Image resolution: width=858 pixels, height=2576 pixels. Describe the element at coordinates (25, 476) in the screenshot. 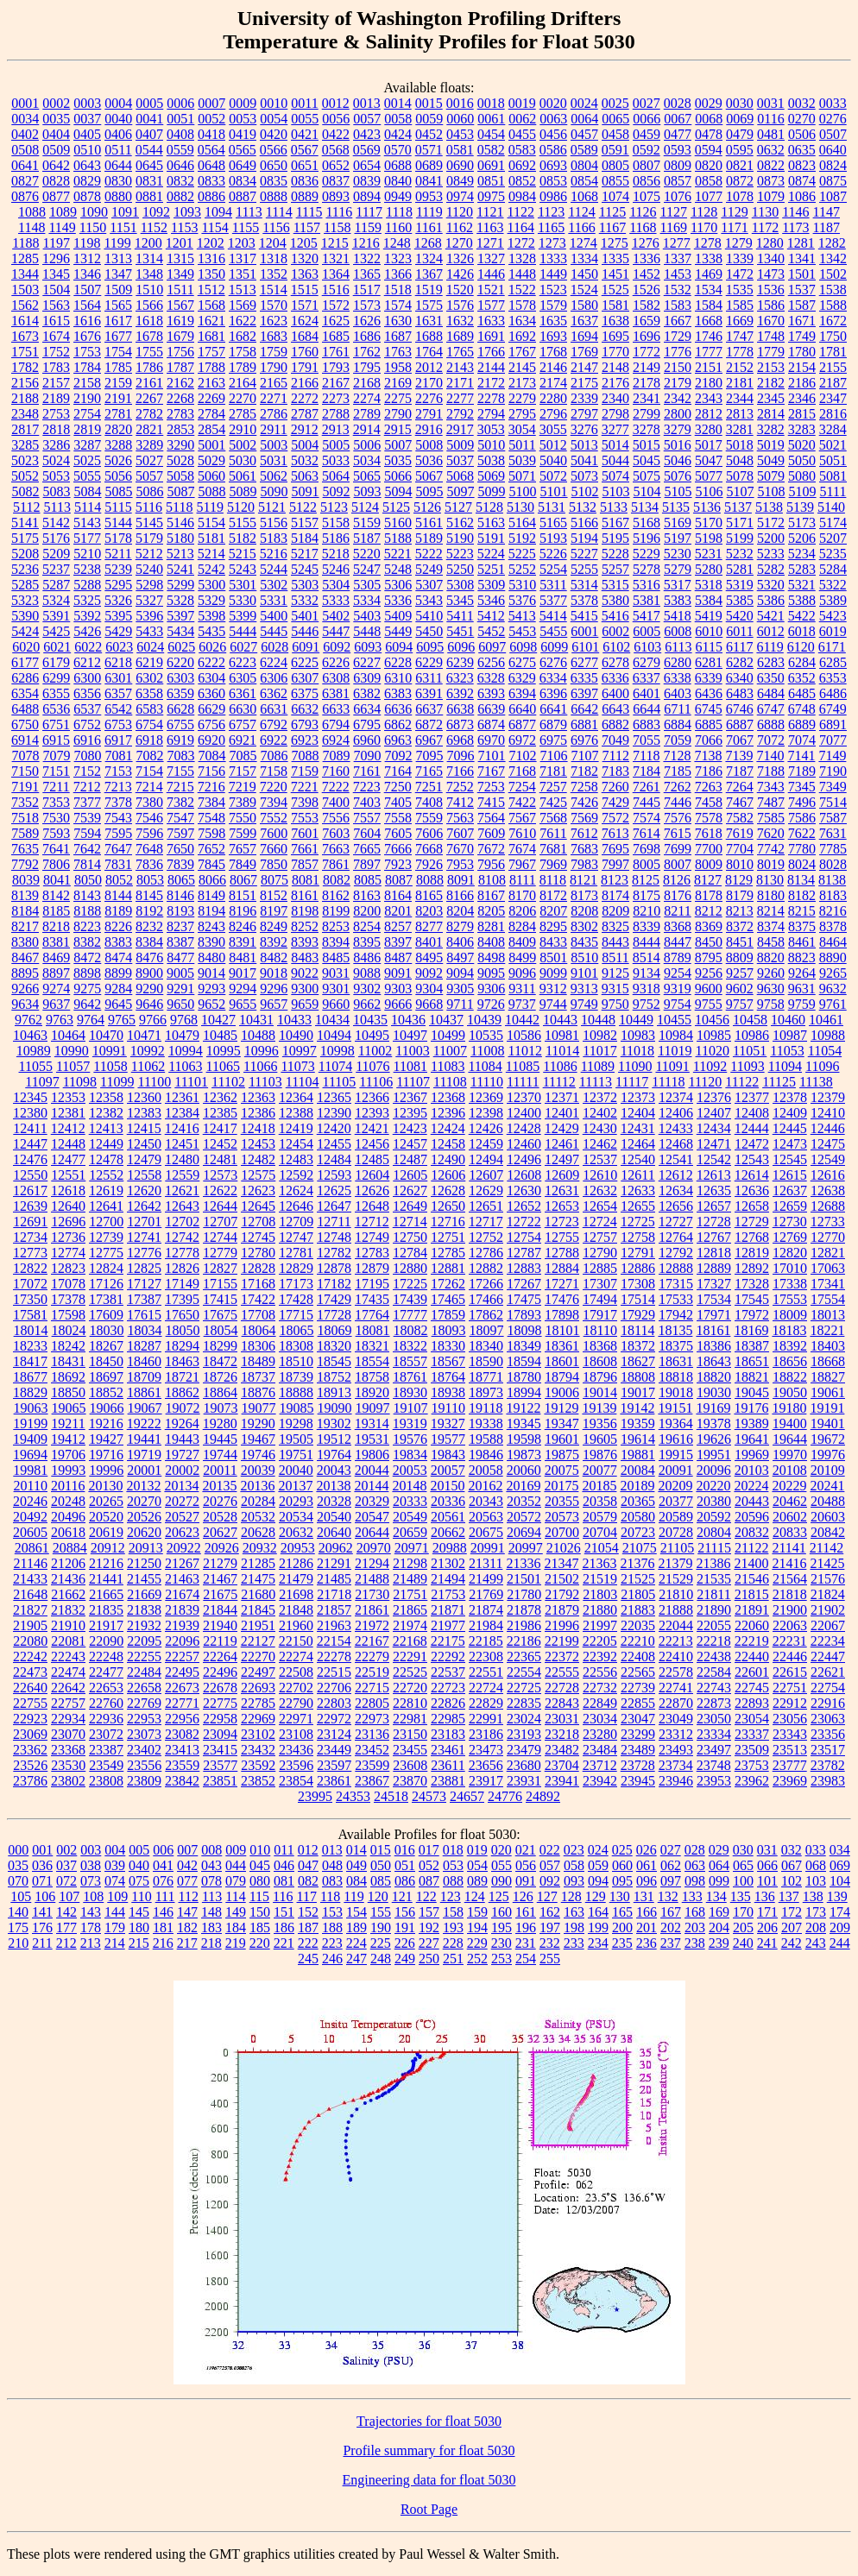

I see `5052` at that location.